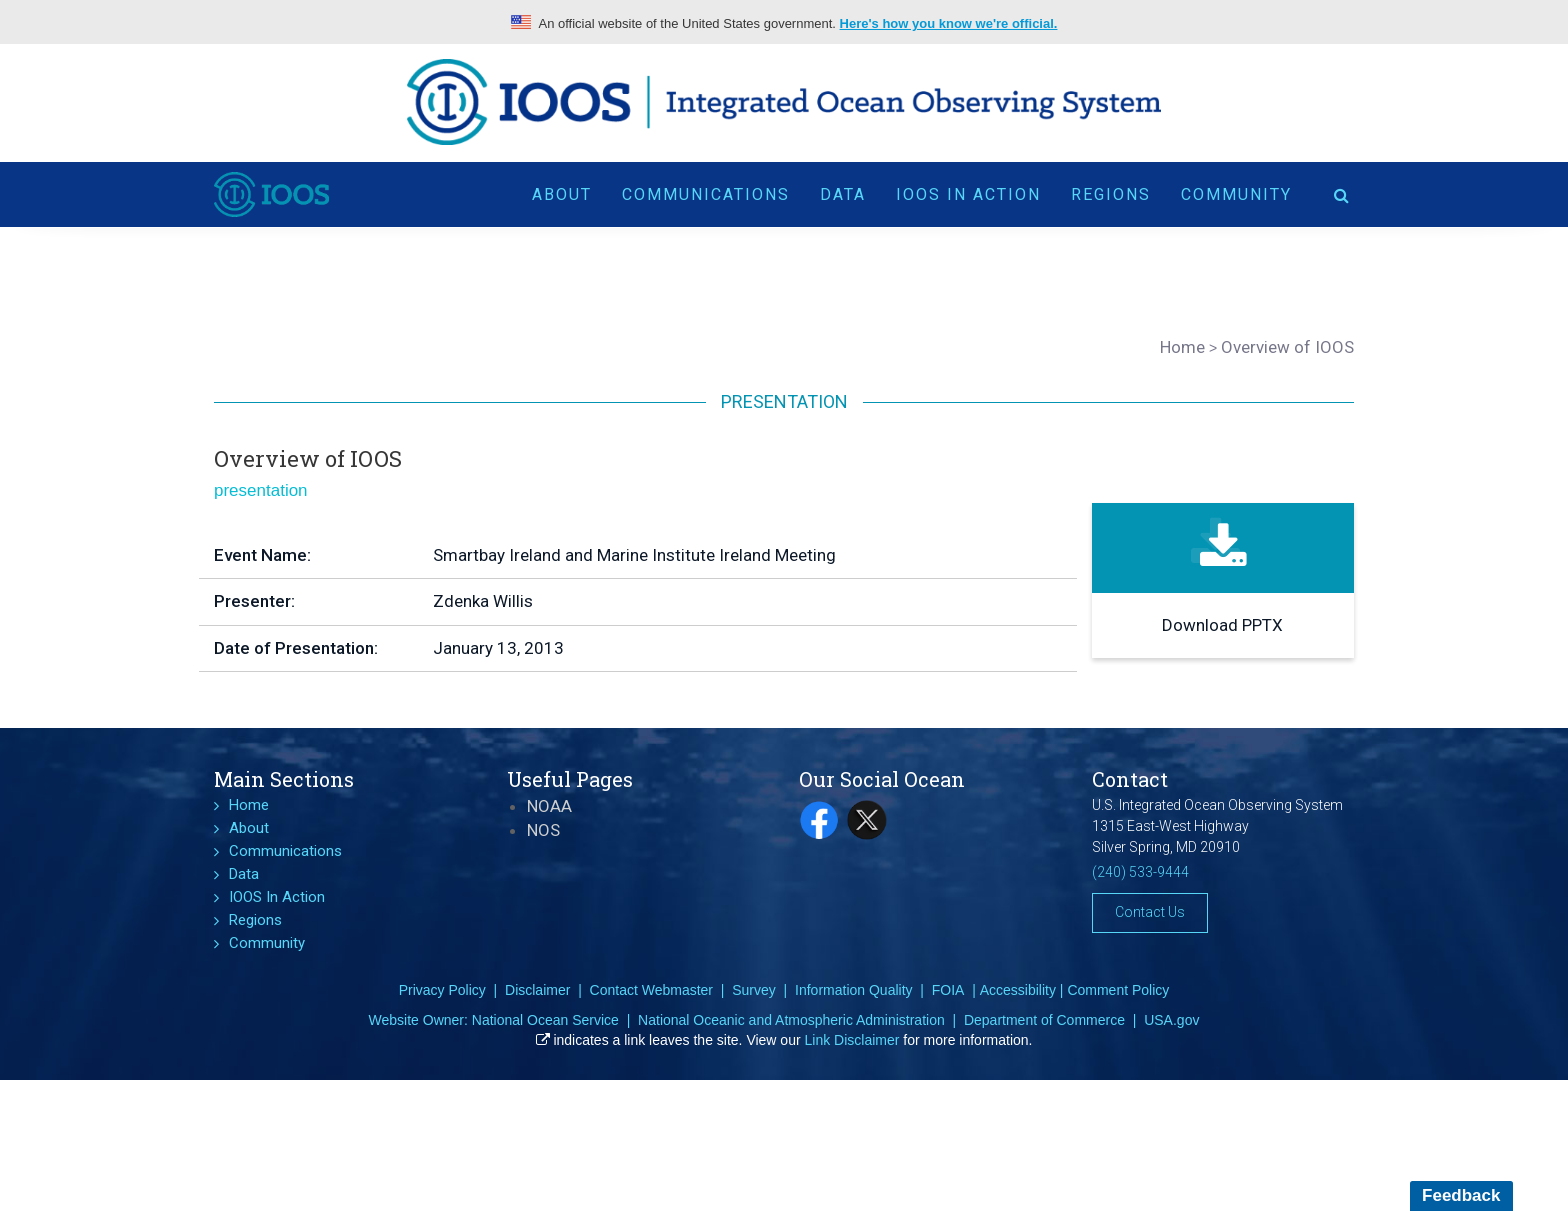  I want to click on USA.gov, so click(1171, 1020).